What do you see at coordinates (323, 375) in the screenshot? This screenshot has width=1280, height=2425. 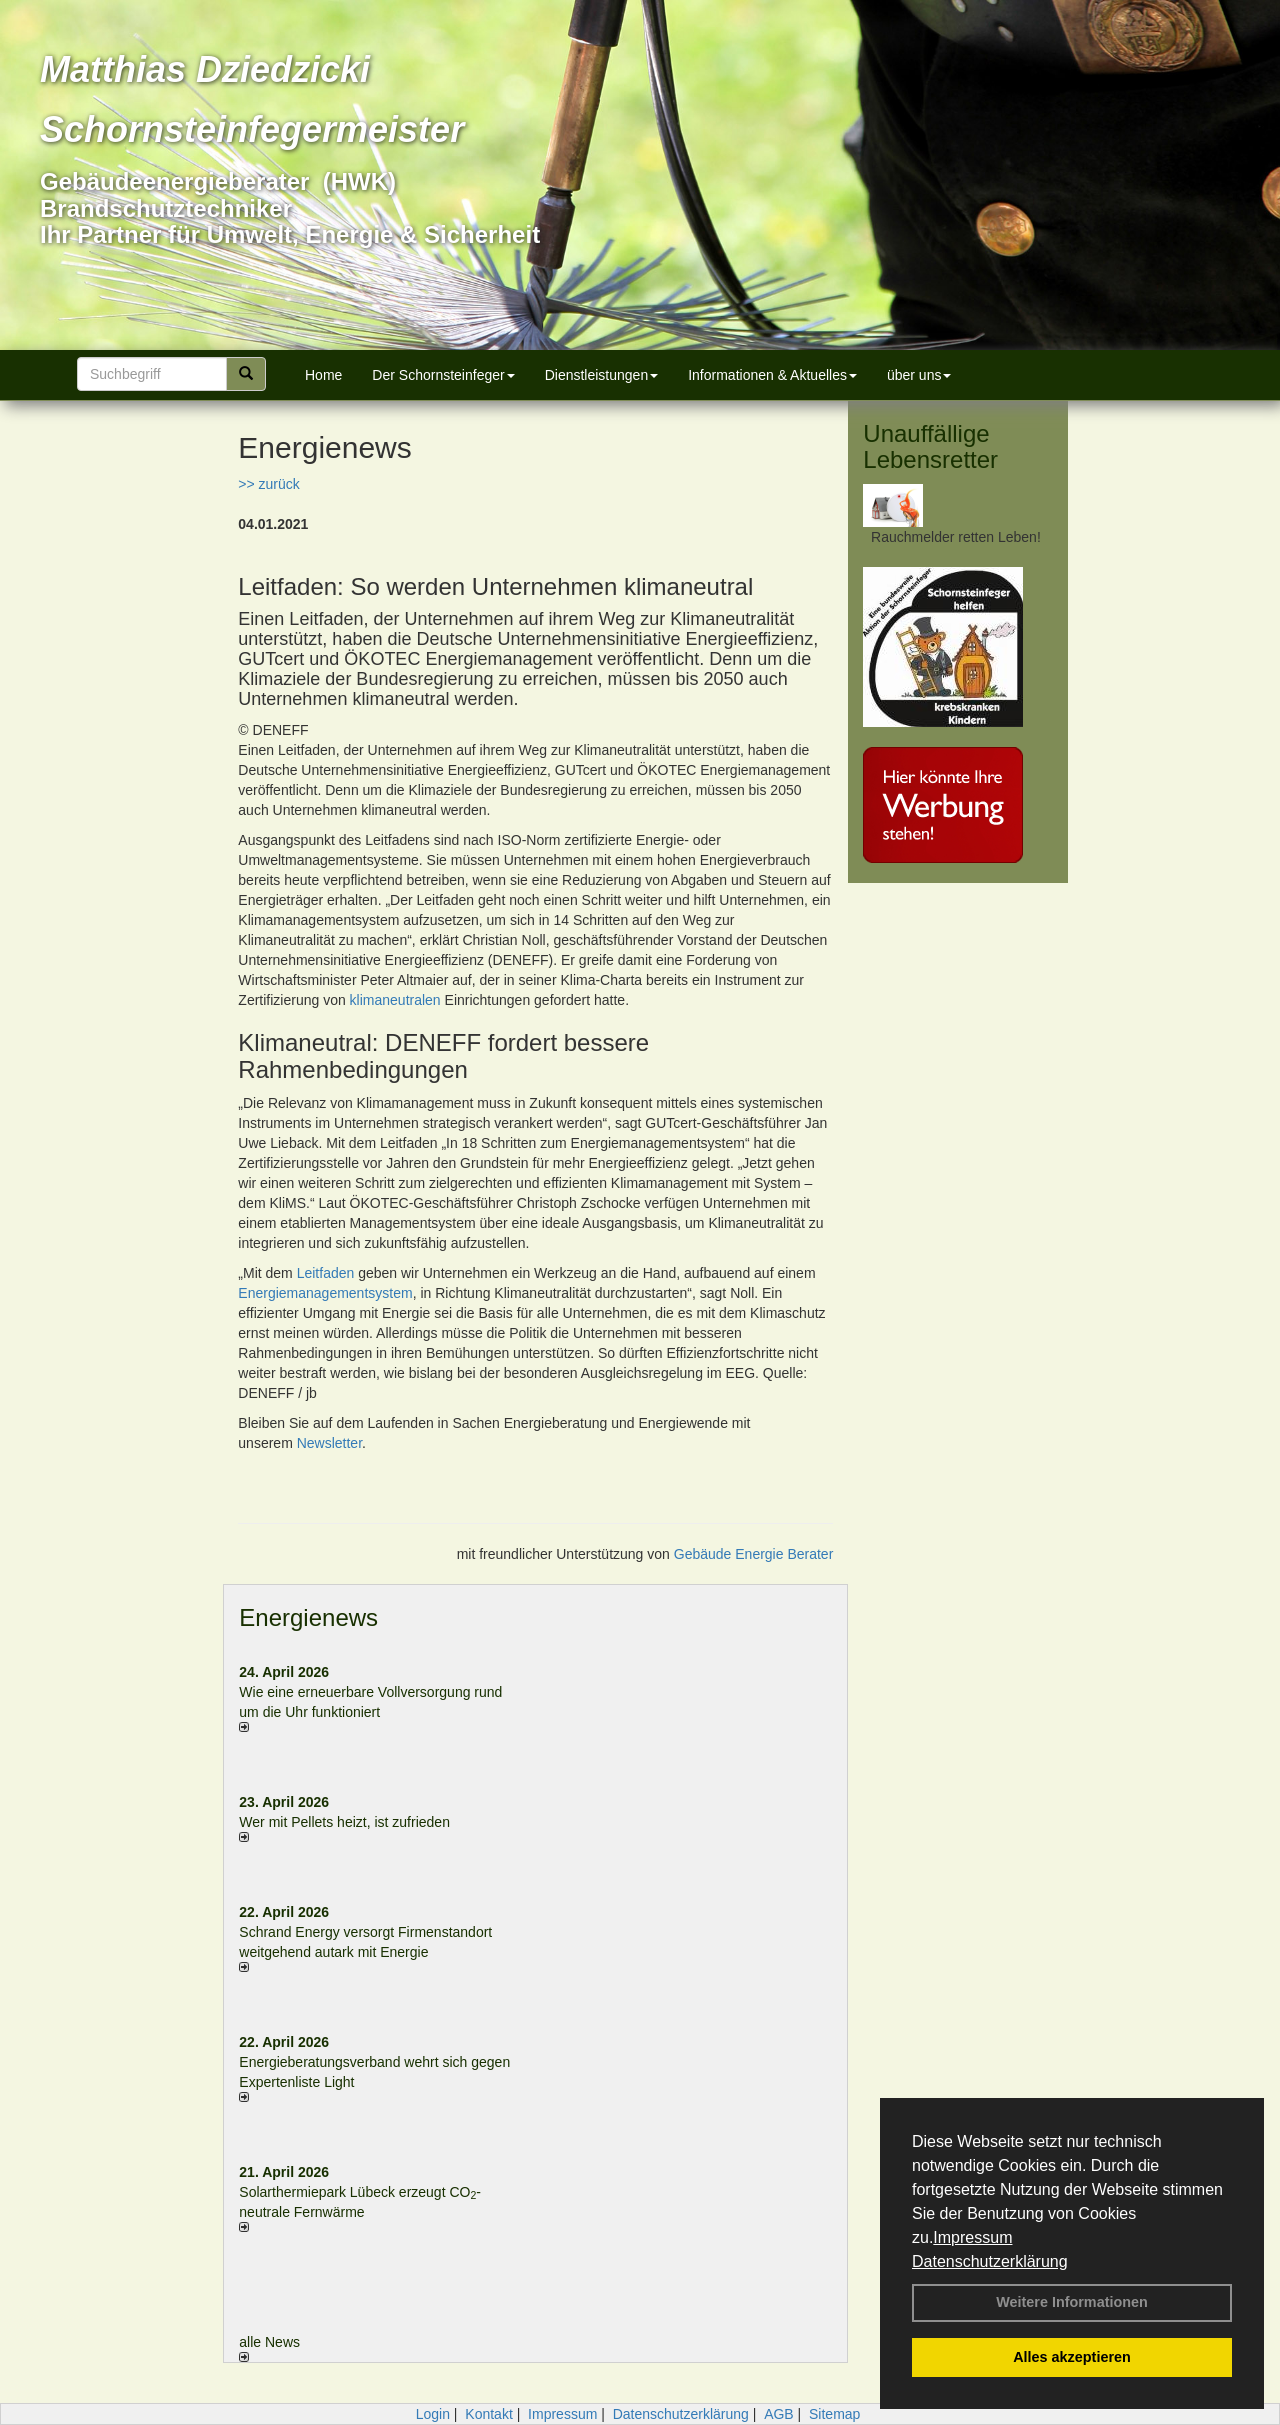 I see `Home` at bounding box center [323, 375].